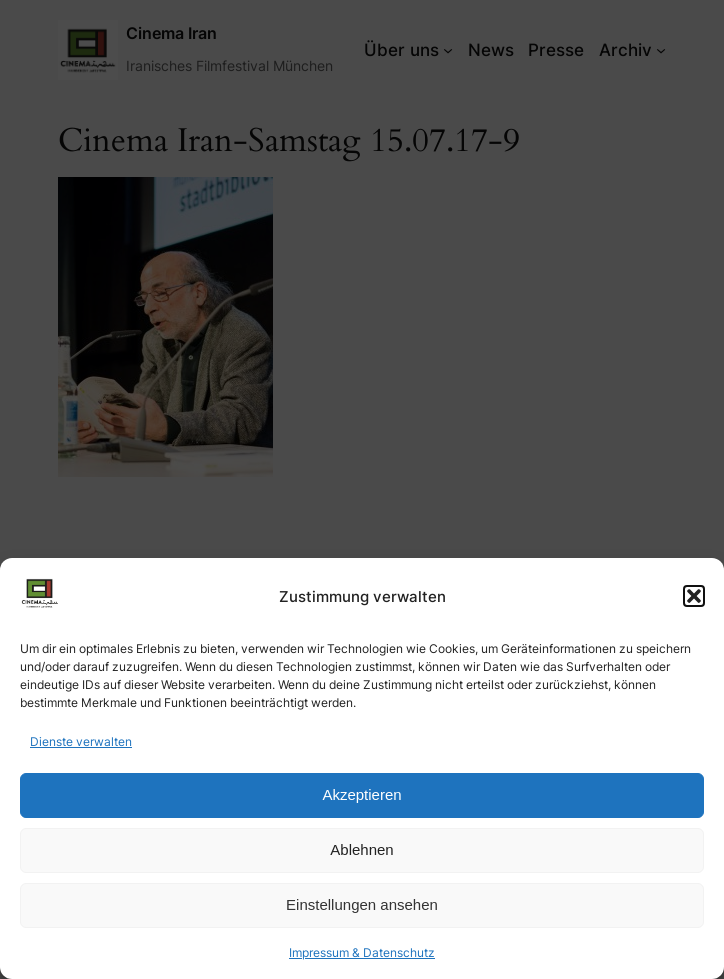 Image resolution: width=724 pixels, height=979 pixels. I want to click on Dienste verwalten, so click(81, 741).